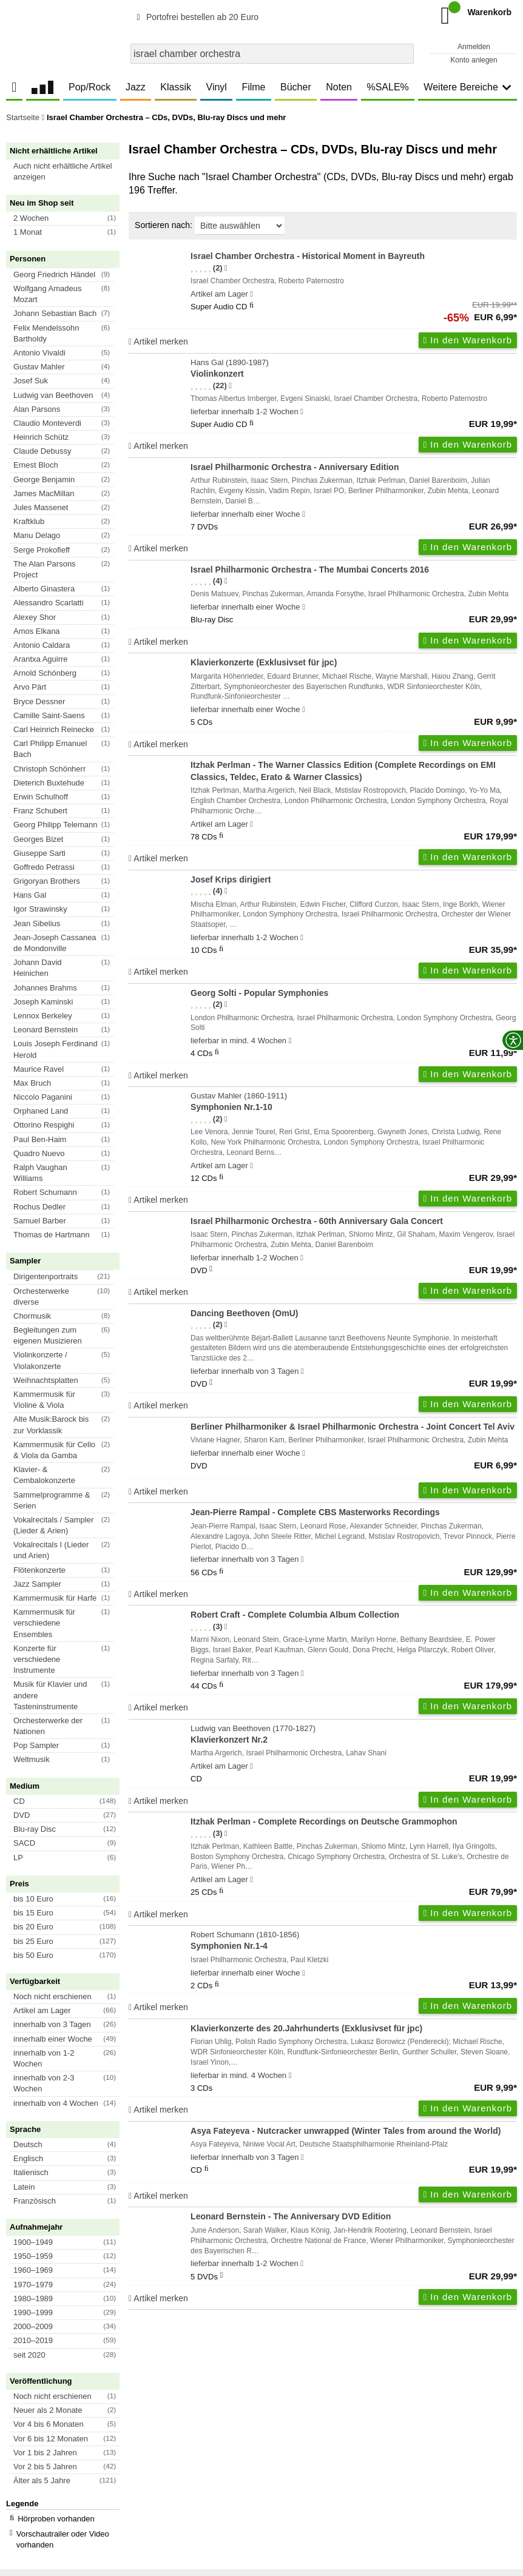 This screenshot has width=523, height=2576. Describe the element at coordinates (213, 2485) in the screenshot. I see `Barrierefreiheitserklärung` at that location.